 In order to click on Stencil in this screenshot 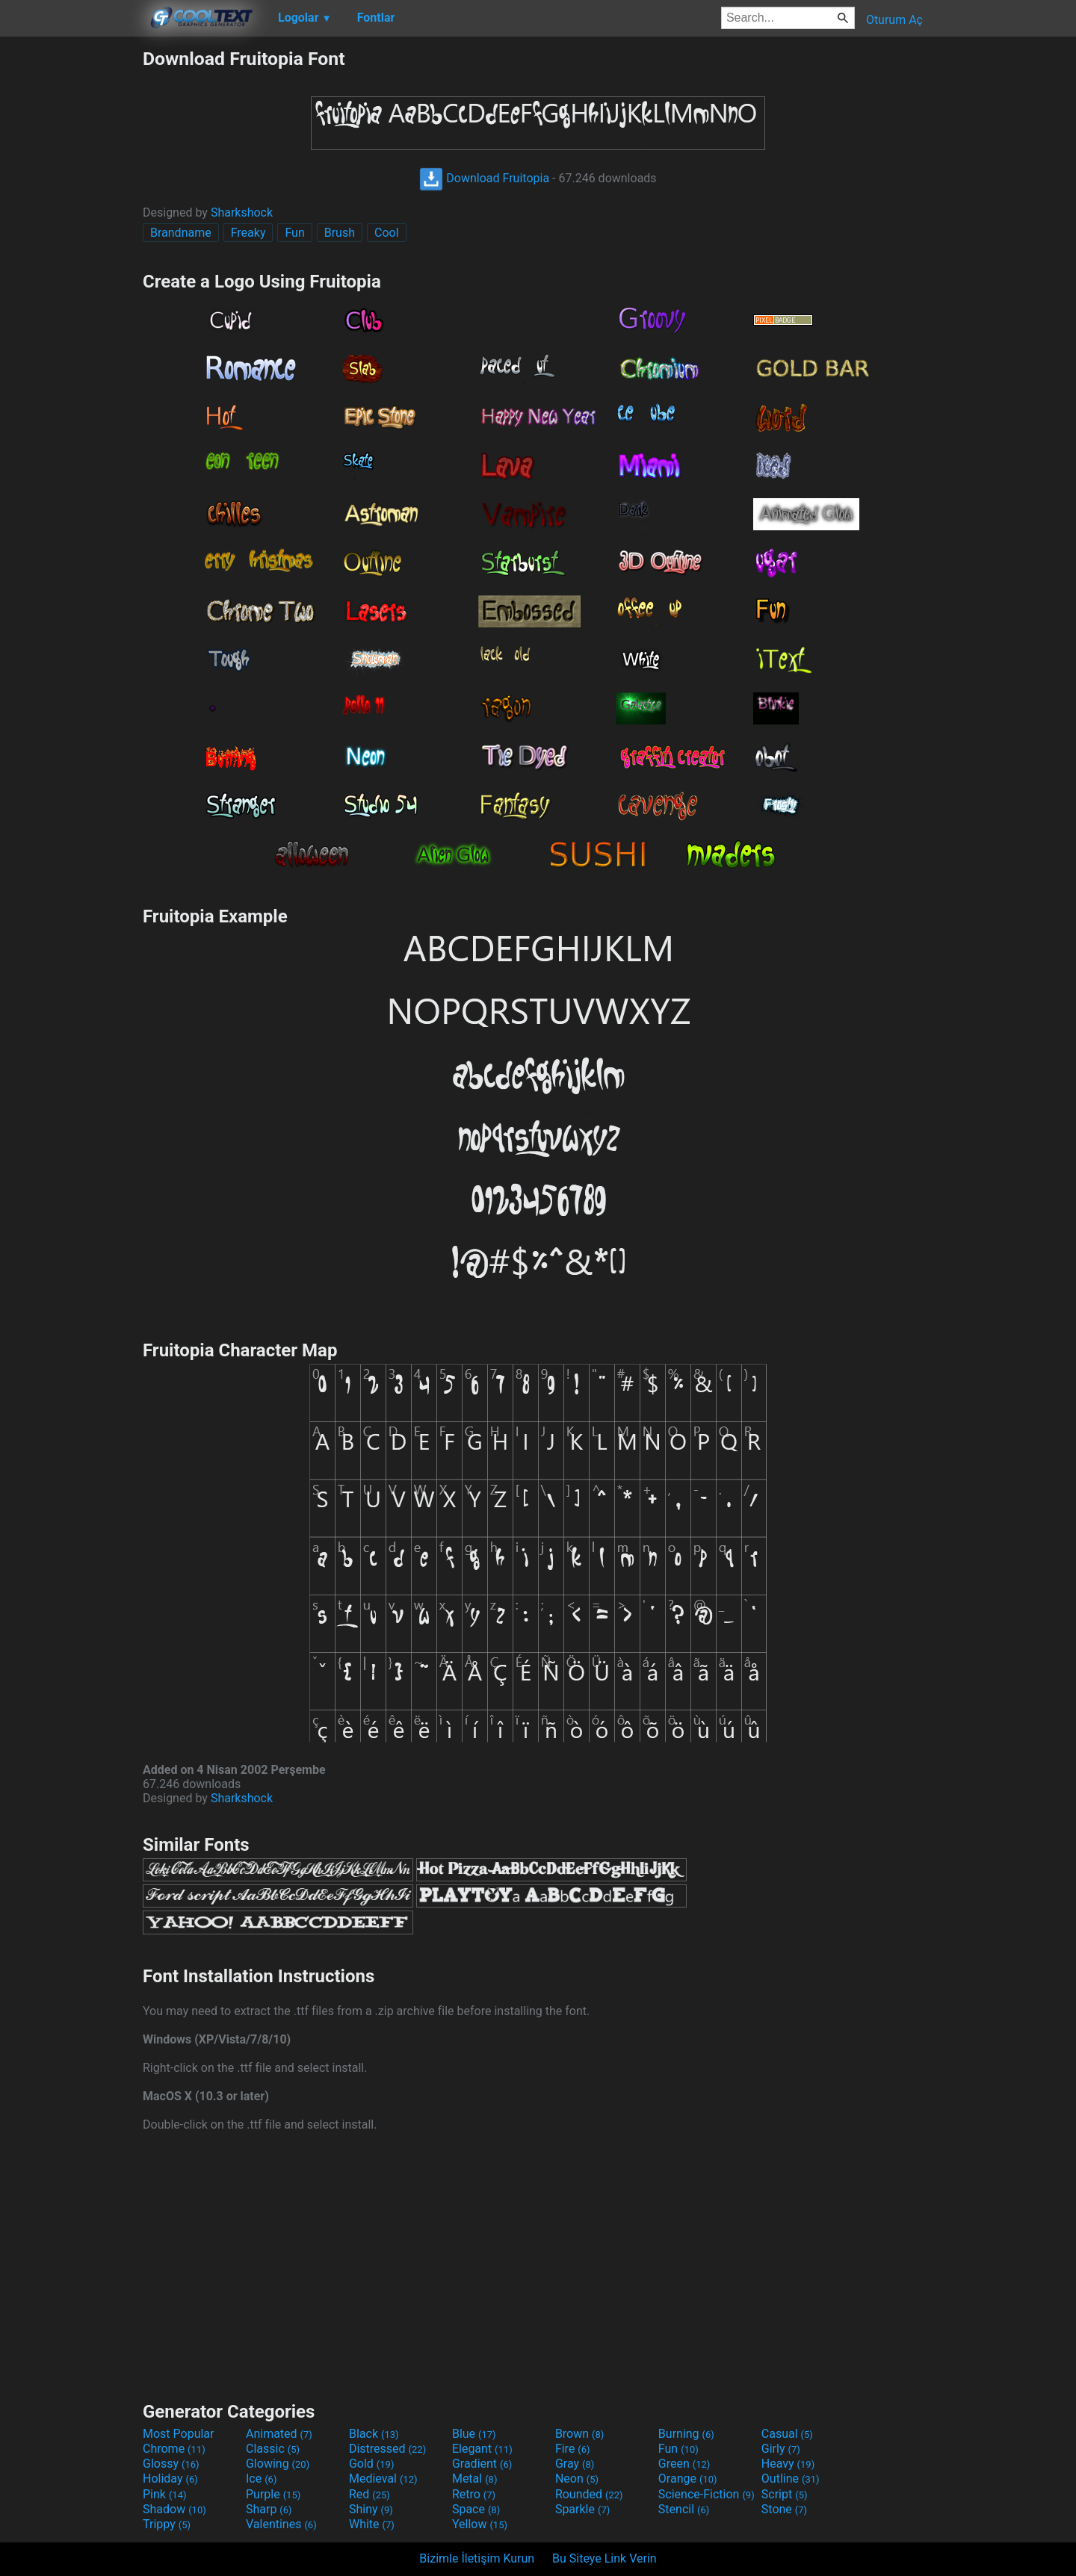, I will do `click(683, 2509)`.